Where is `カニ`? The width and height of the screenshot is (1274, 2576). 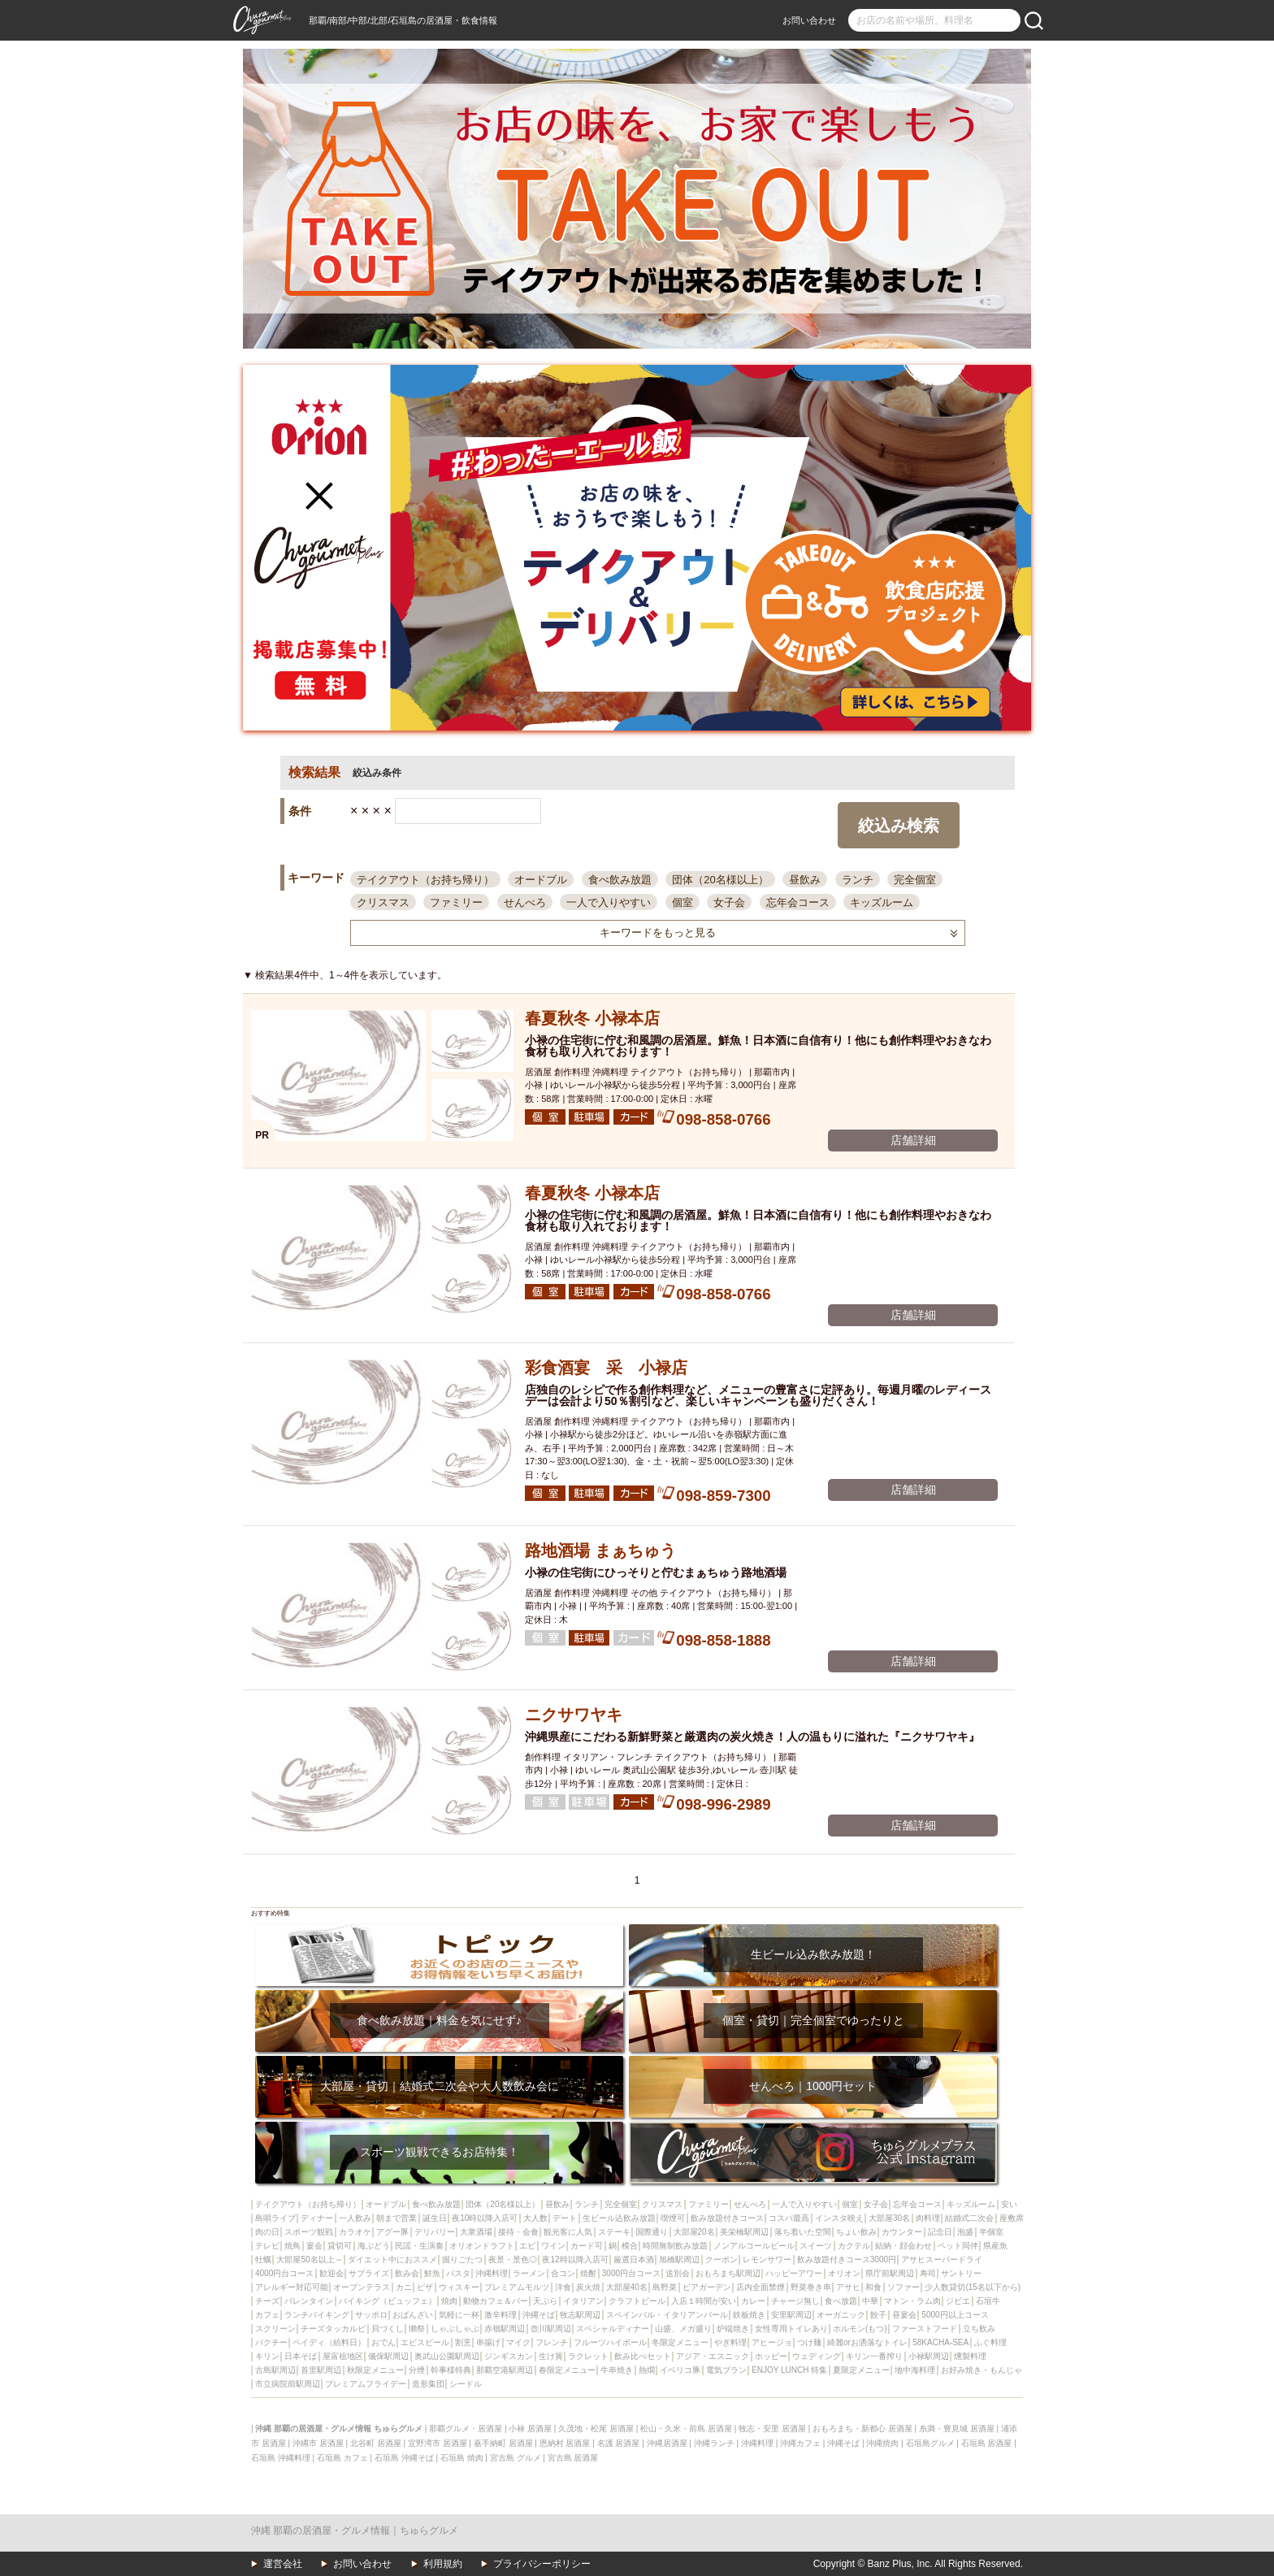
カニ is located at coordinates (404, 2287).